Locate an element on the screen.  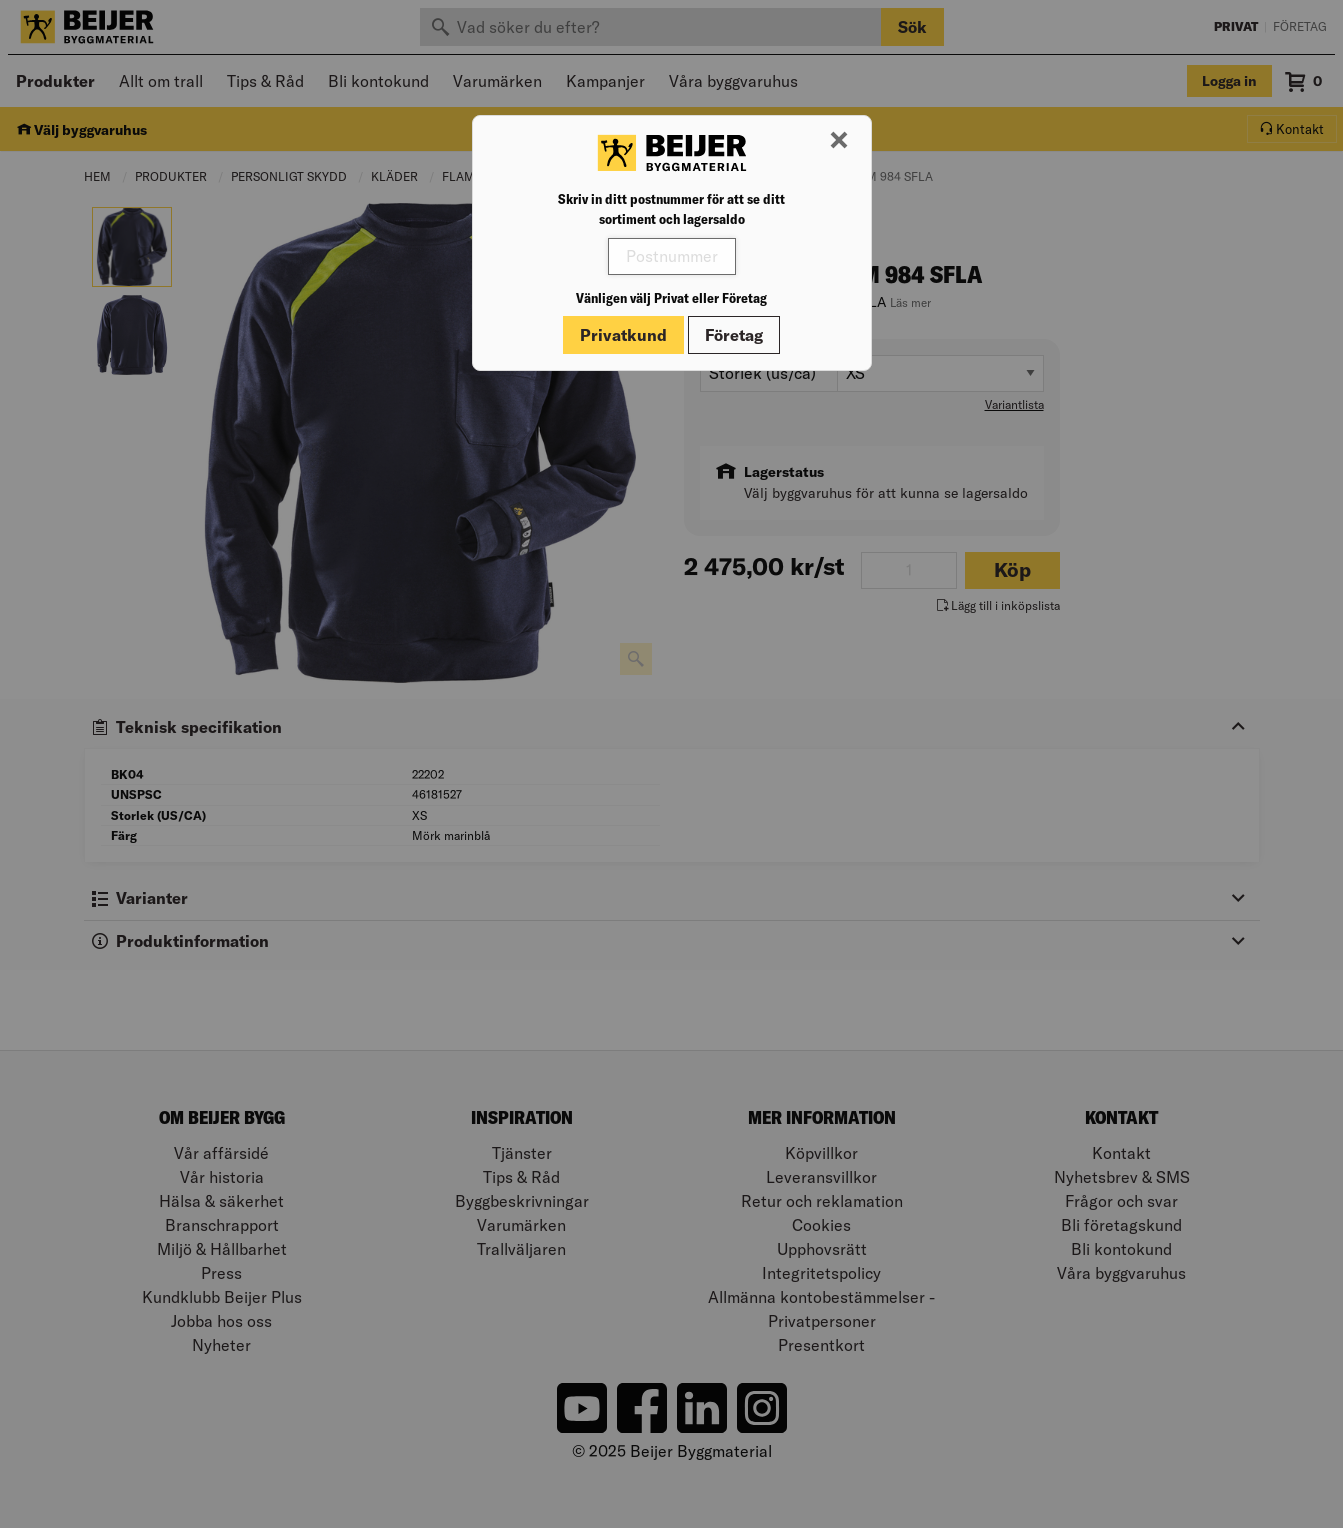
Företag is located at coordinates (734, 335).